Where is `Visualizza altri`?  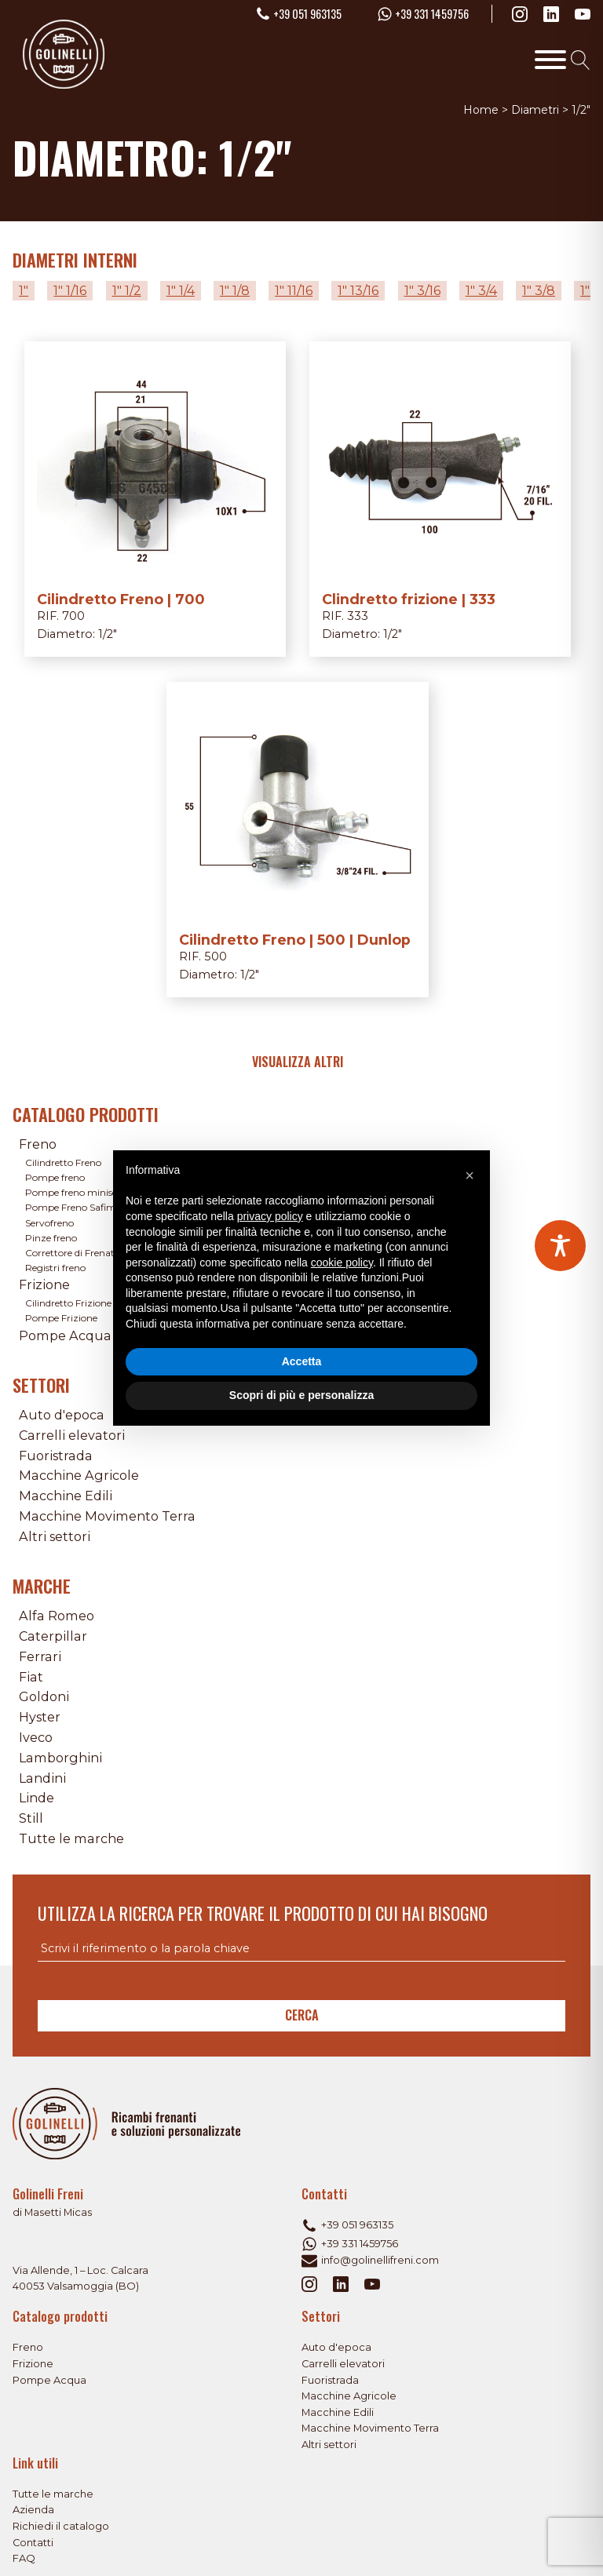
Visualizza altri is located at coordinates (297, 1061).